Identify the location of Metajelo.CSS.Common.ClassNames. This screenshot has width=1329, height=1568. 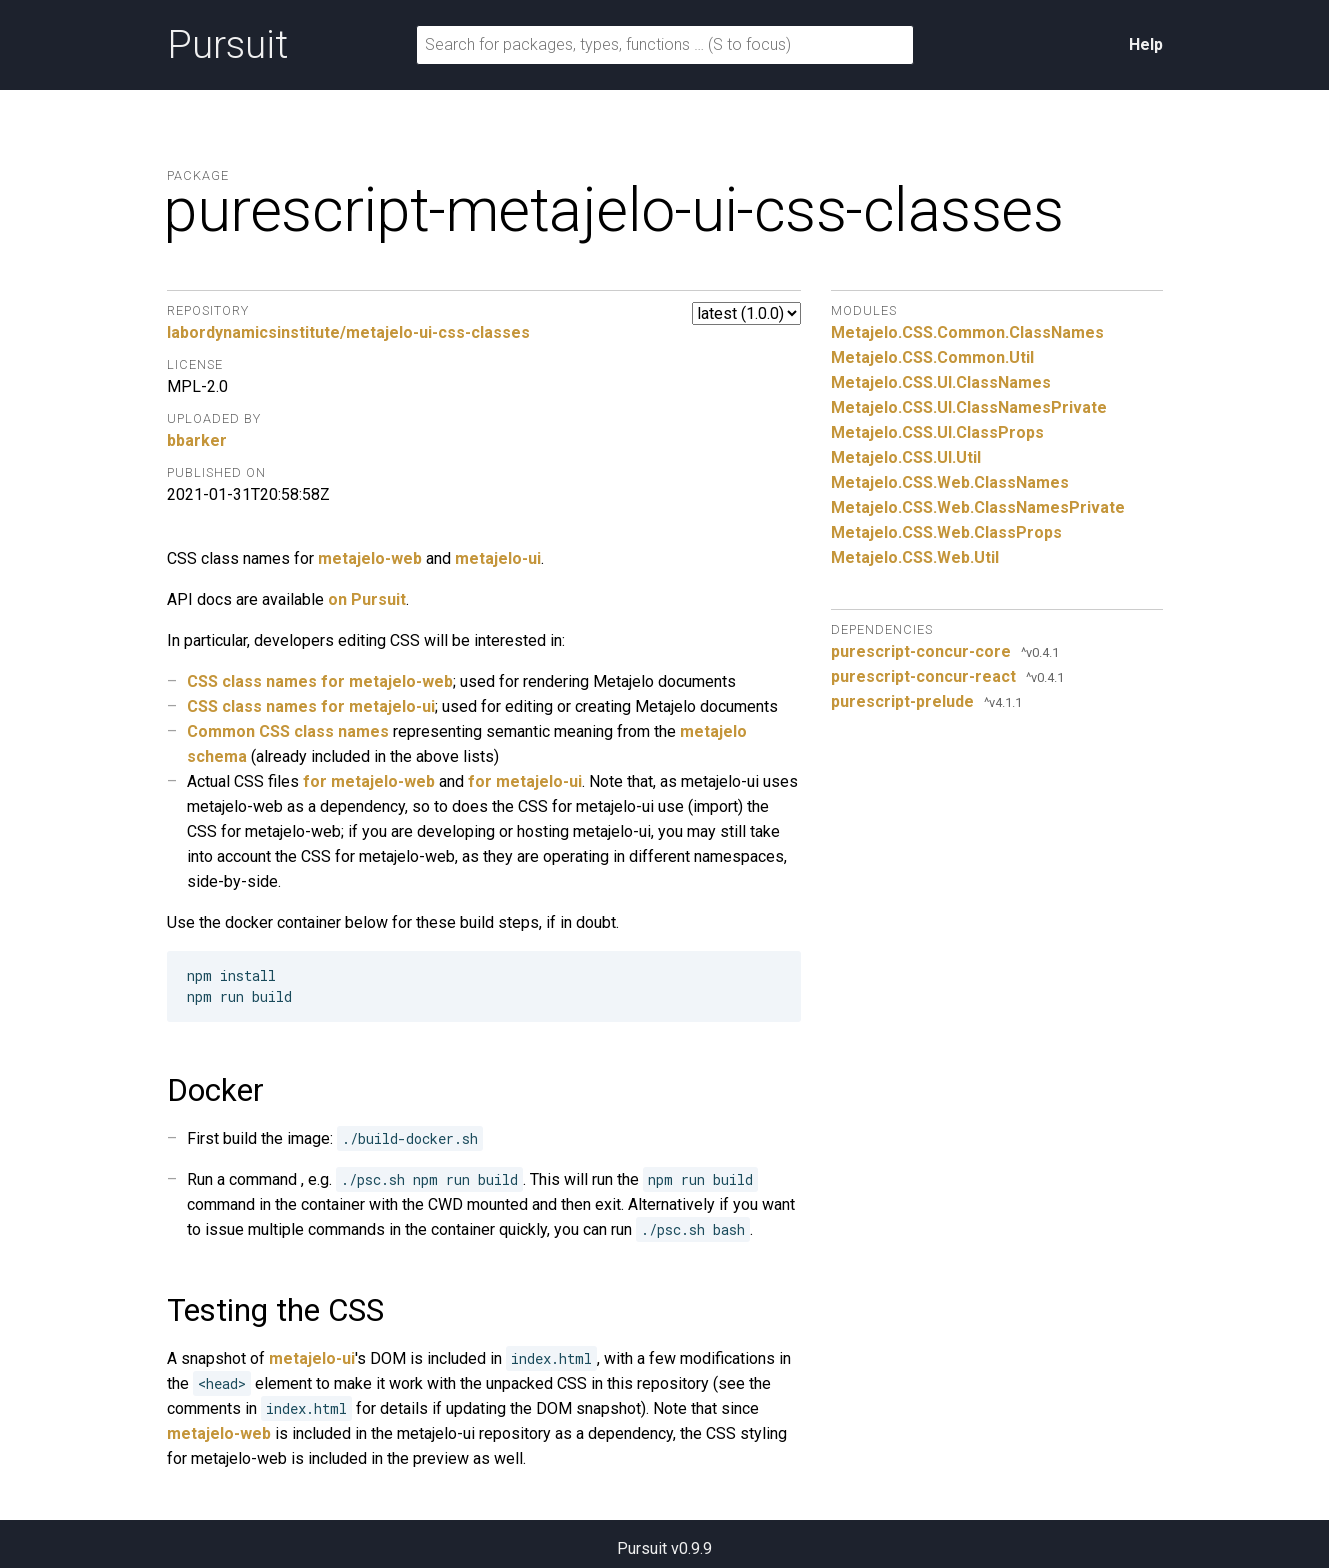
(967, 332).